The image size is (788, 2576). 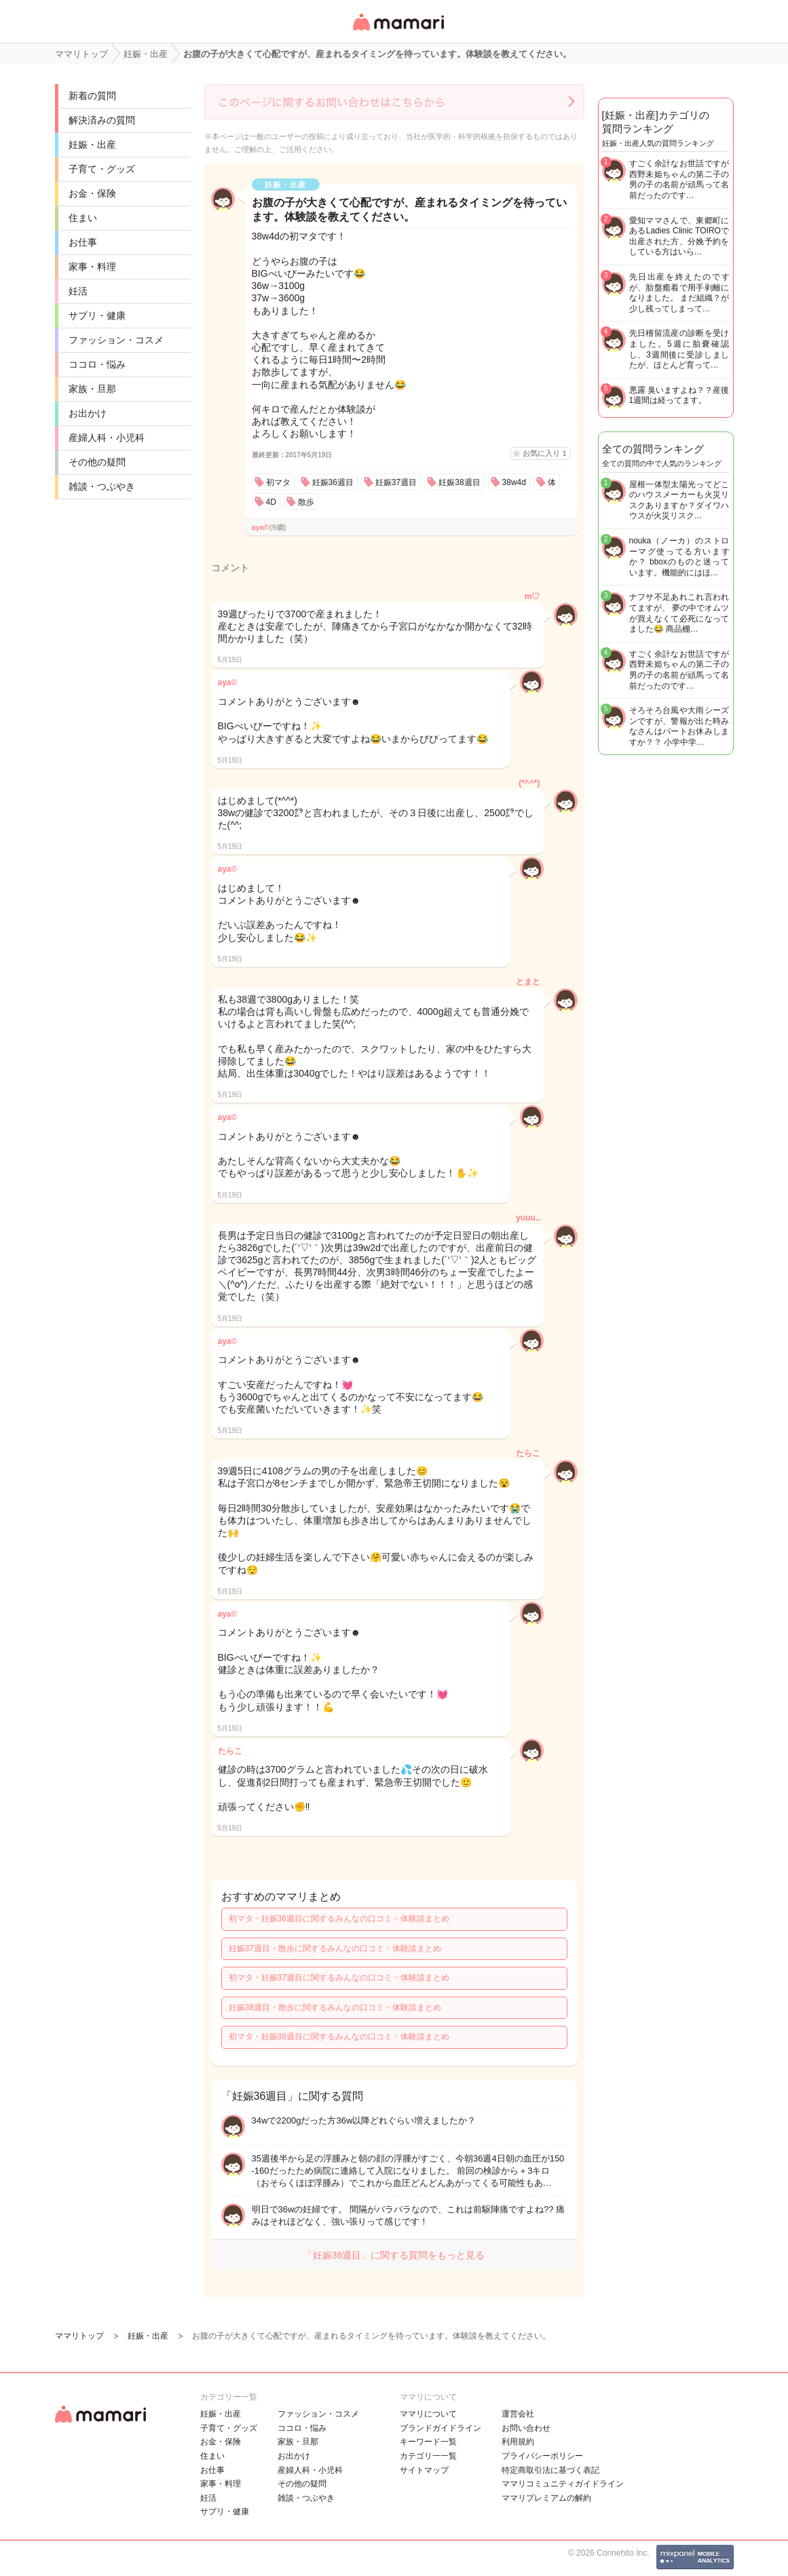 I want to click on 初マタ, so click(x=278, y=482).